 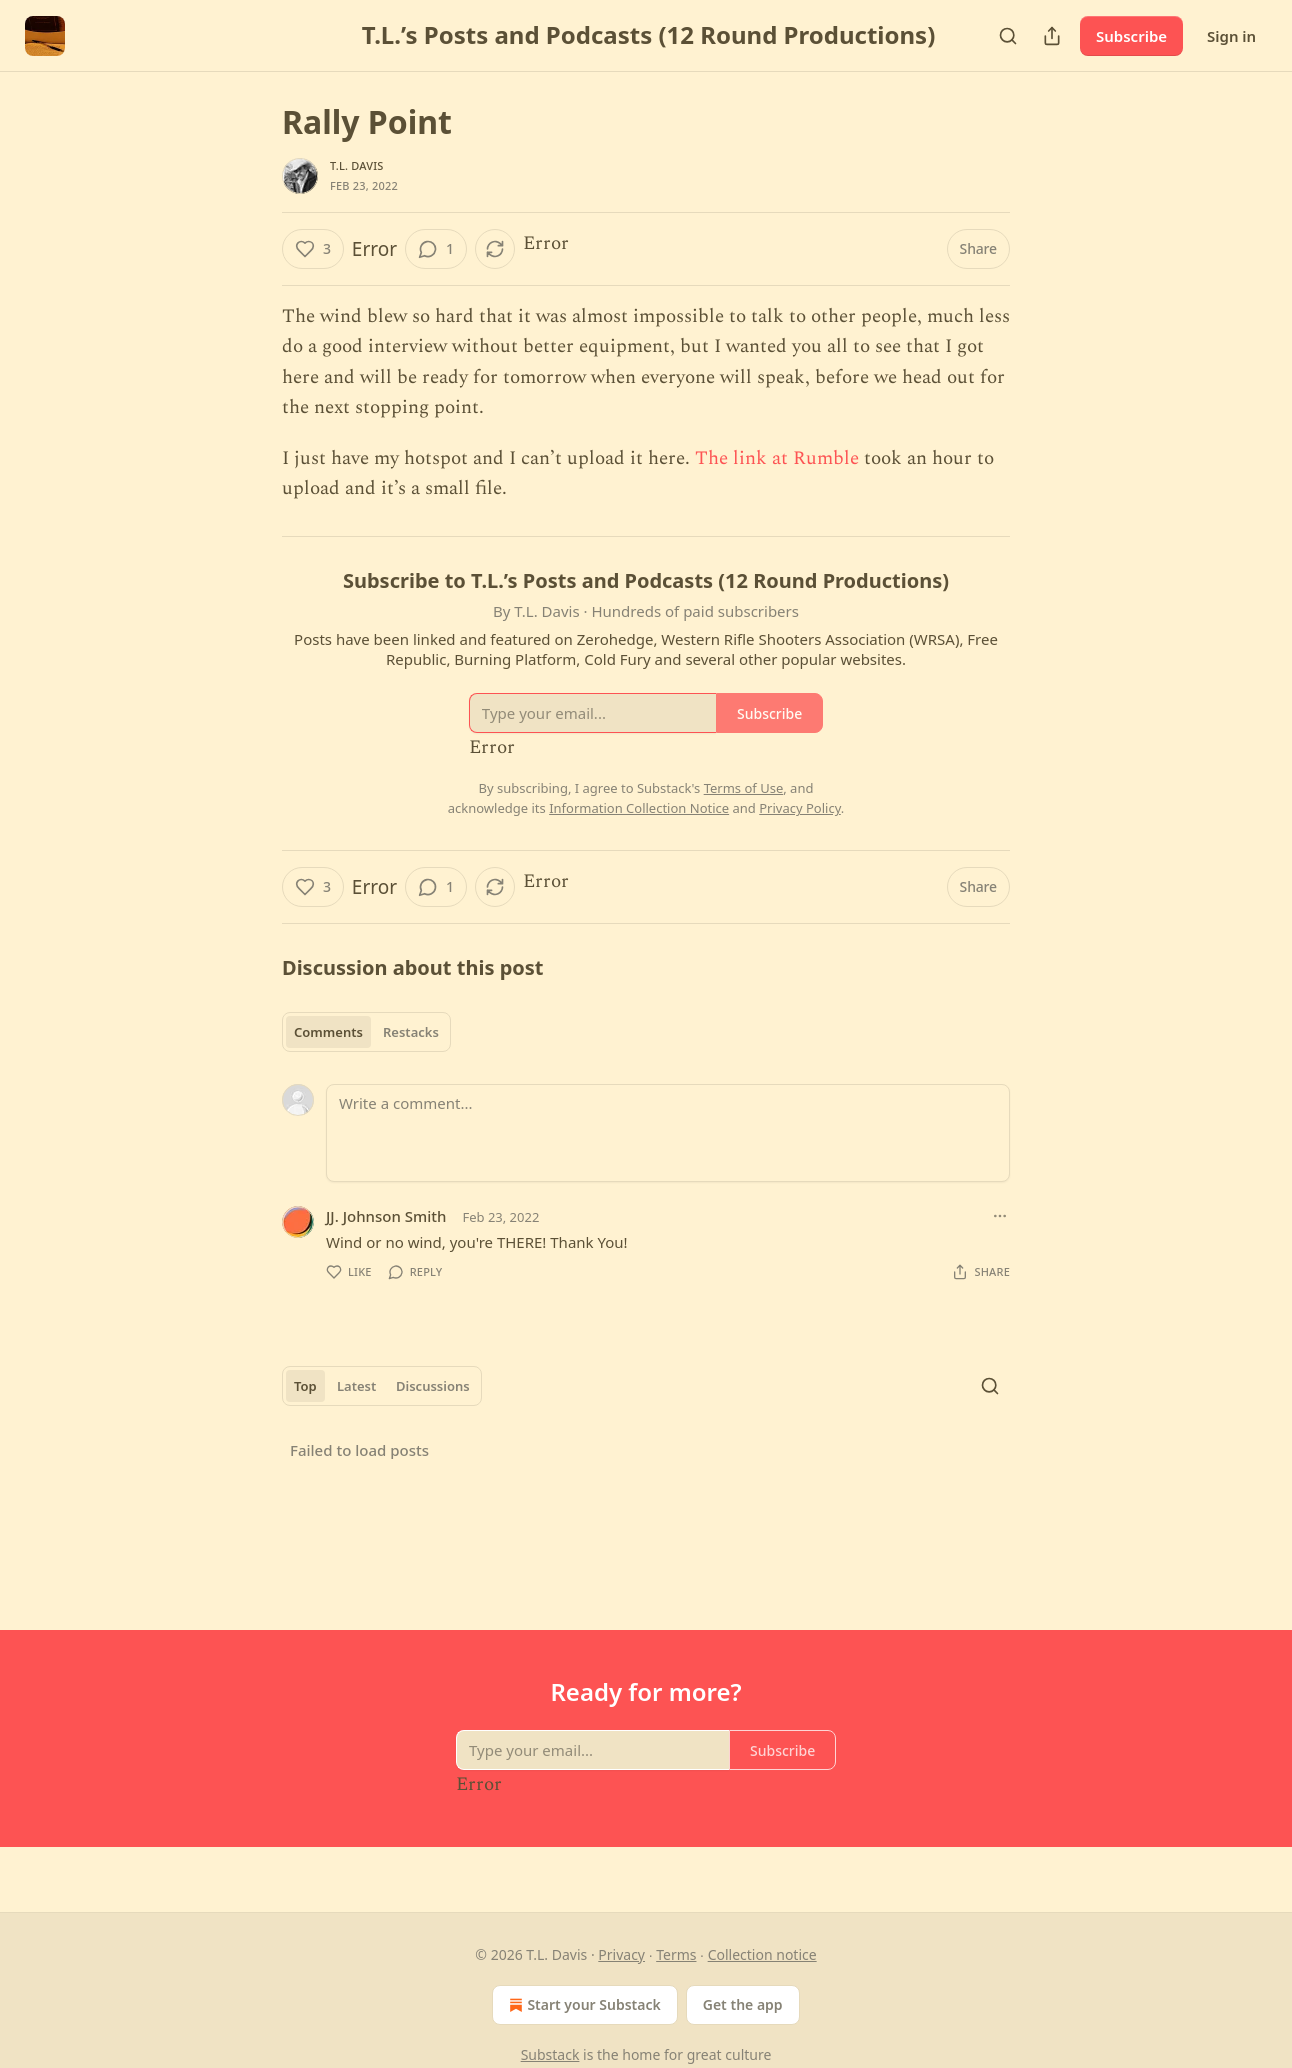 What do you see at coordinates (1131, 36) in the screenshot?
I see `Subscribe` at bounding box center [1131, 36].